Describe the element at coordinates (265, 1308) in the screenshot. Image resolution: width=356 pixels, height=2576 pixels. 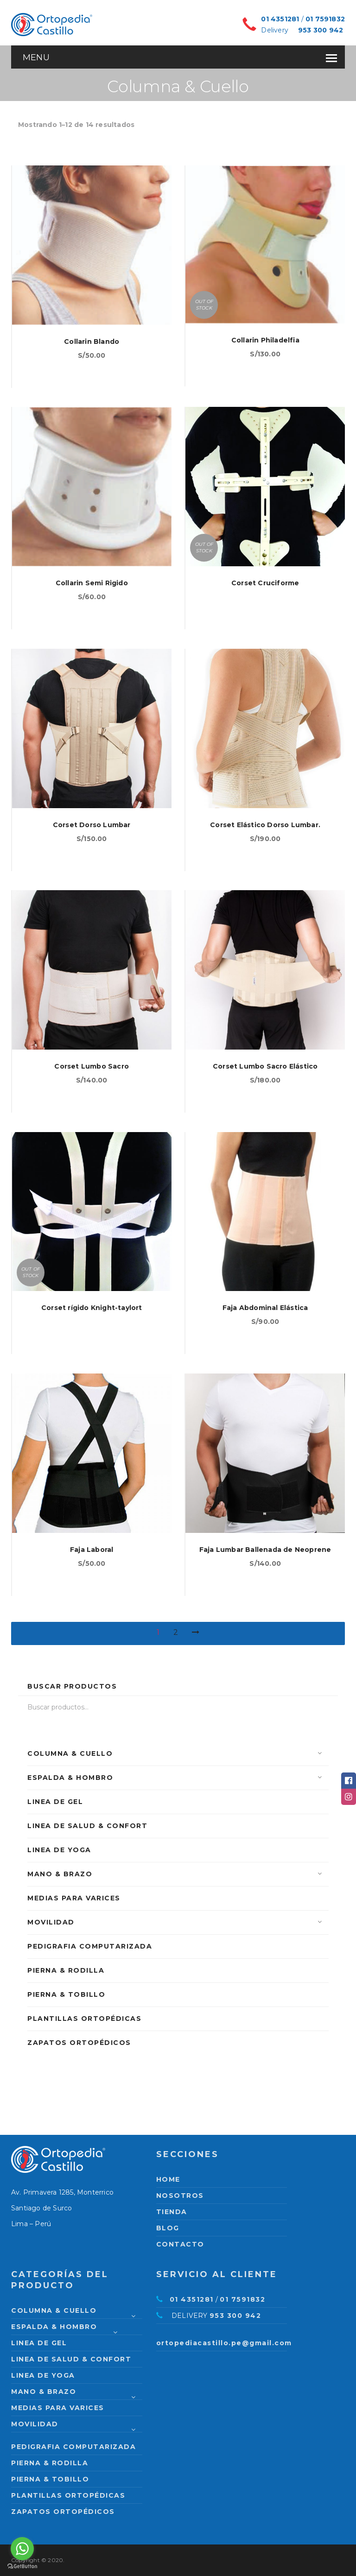
I see `Faja Abdominal Elástica` at that location.